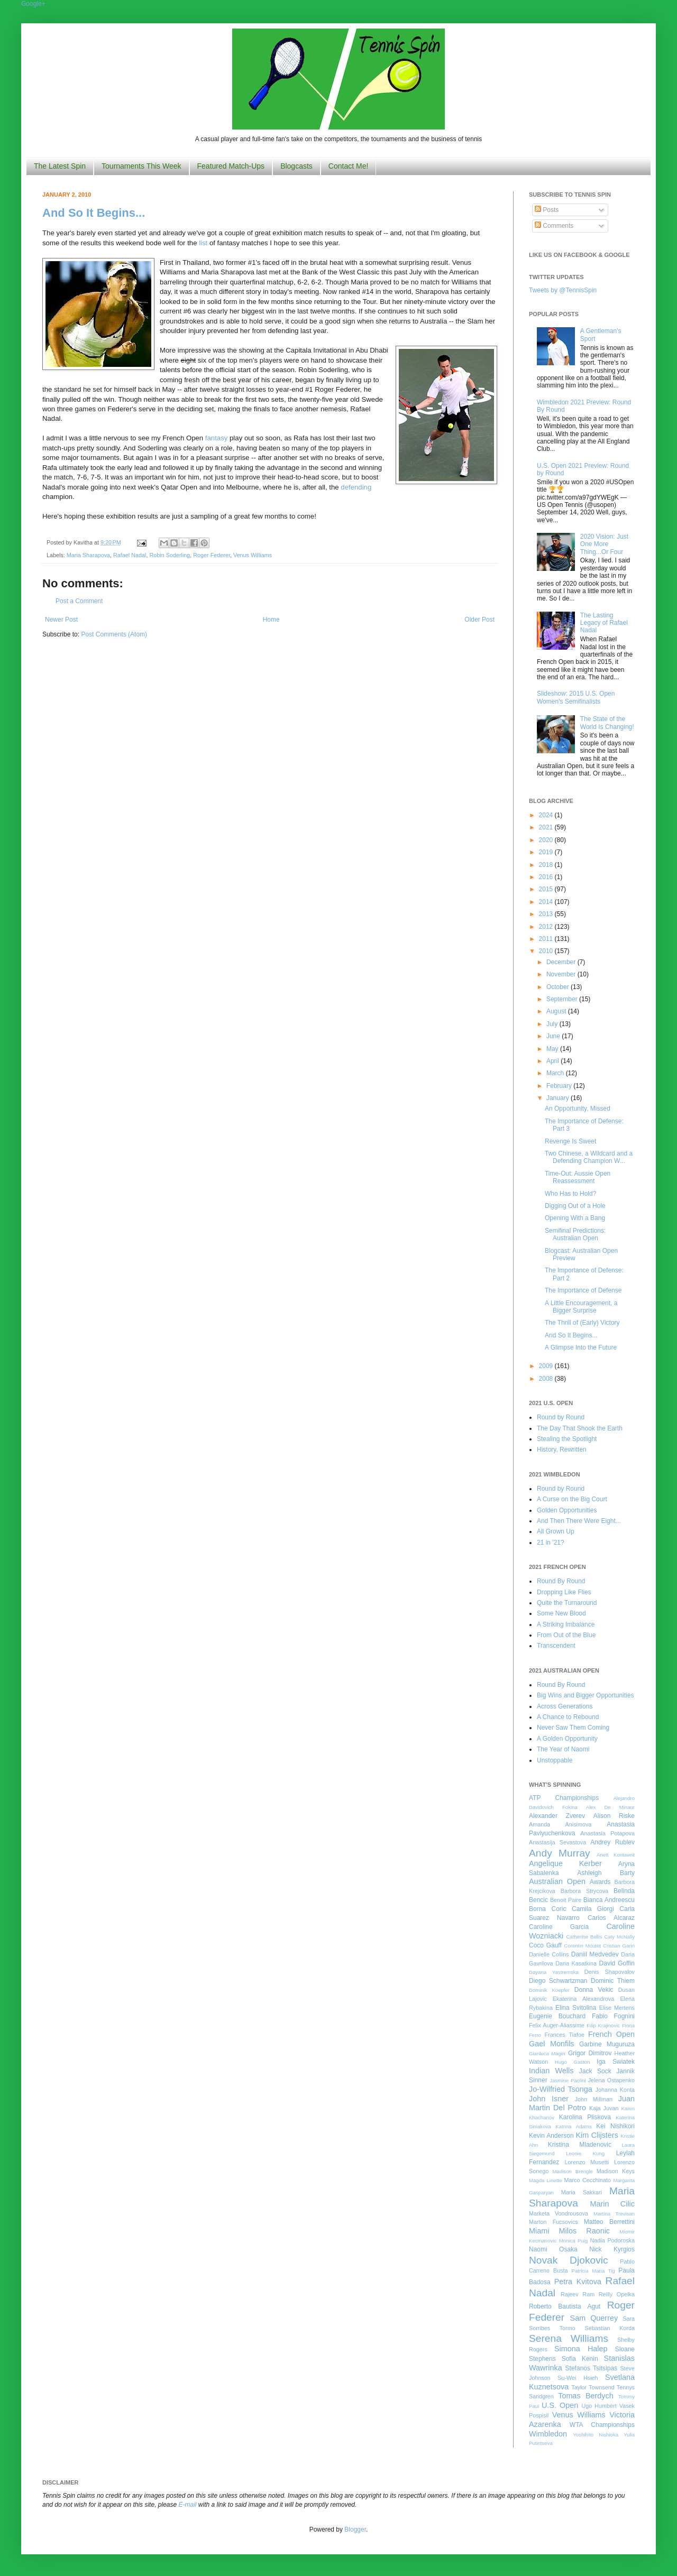 The image size is (677, 2576). What do you see at coordinates (567, 2080) in the screenshot?
I see `Jasmine Paolini` at bounding box center [567, 2080].